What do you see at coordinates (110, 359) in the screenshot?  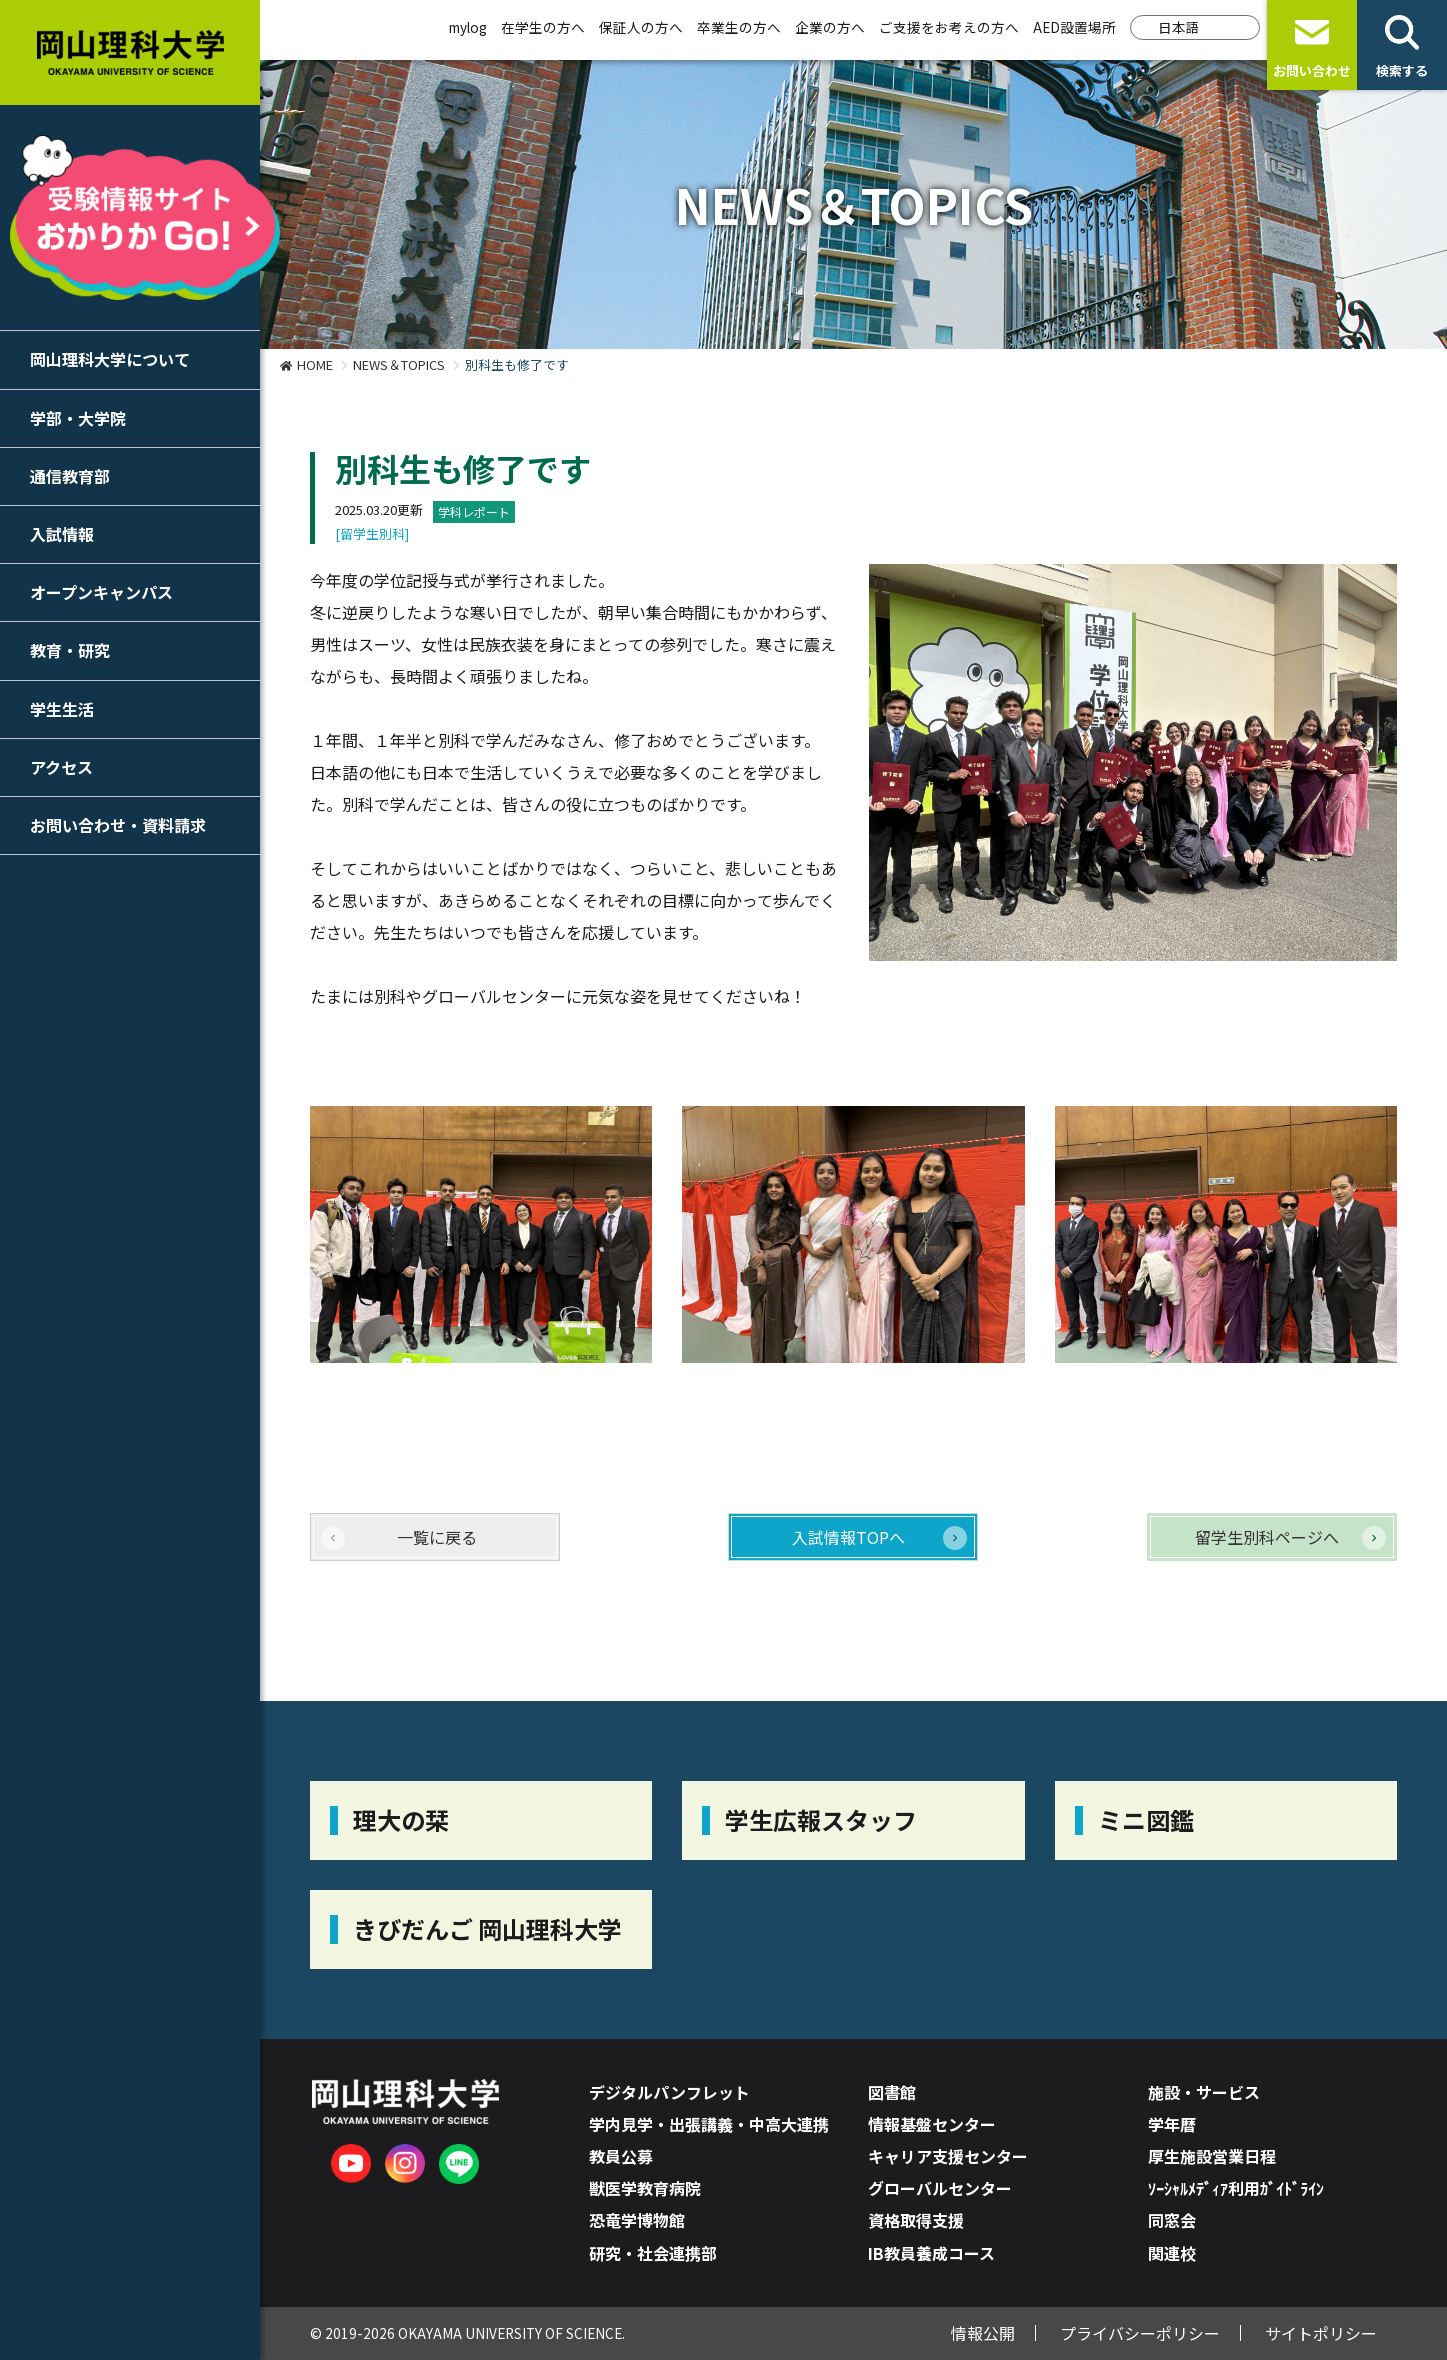 I see `岡山理科大学について` at bounding box center [110, 359].